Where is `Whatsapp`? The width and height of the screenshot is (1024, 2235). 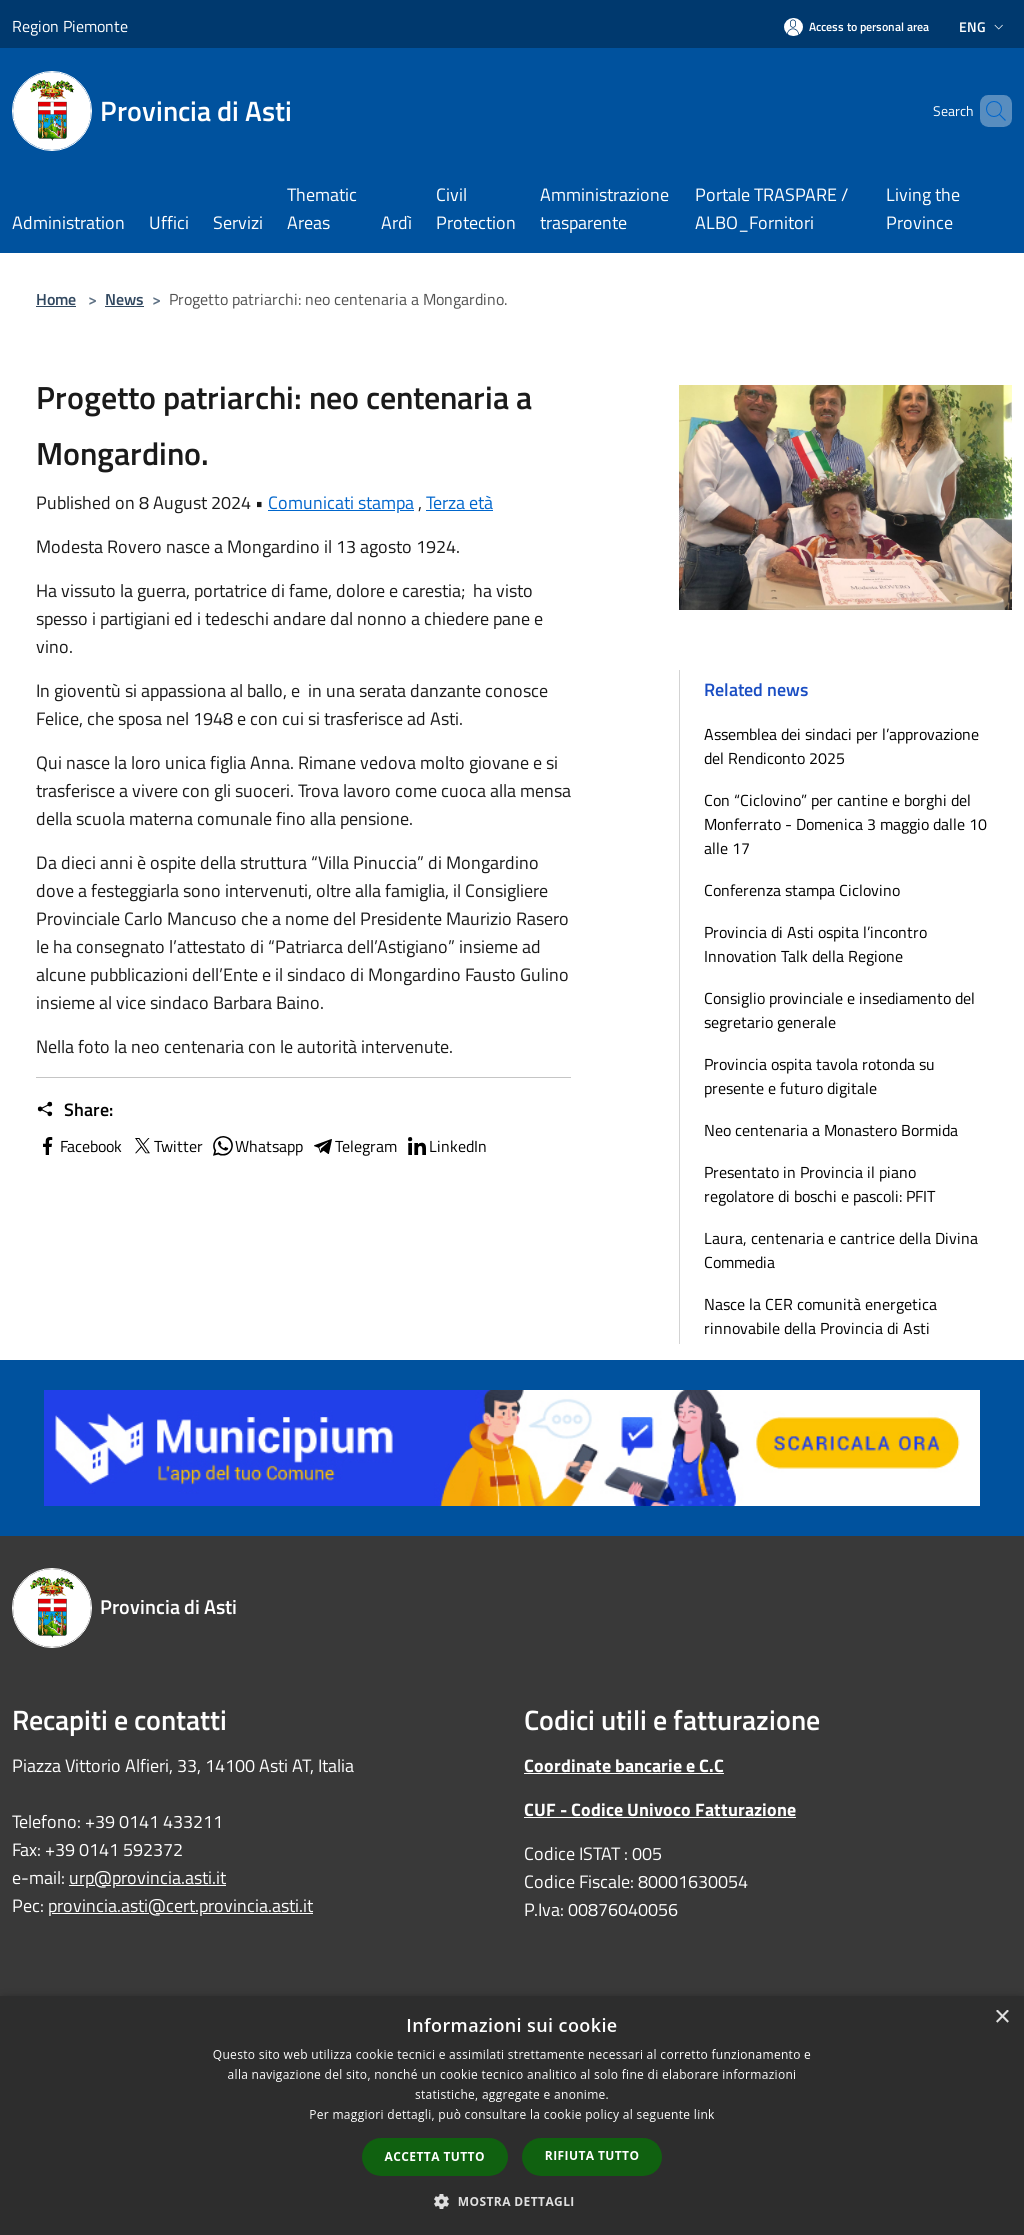
Whatsapp is located at coordinates (257, 1146).